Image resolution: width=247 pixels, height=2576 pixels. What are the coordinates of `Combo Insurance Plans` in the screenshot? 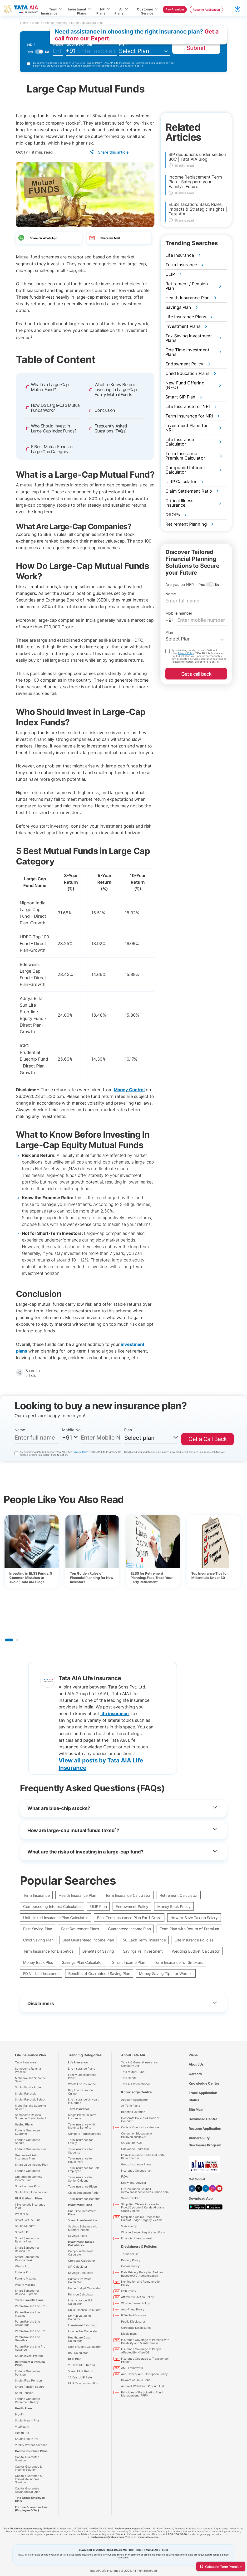 It's located at (31, 2451).